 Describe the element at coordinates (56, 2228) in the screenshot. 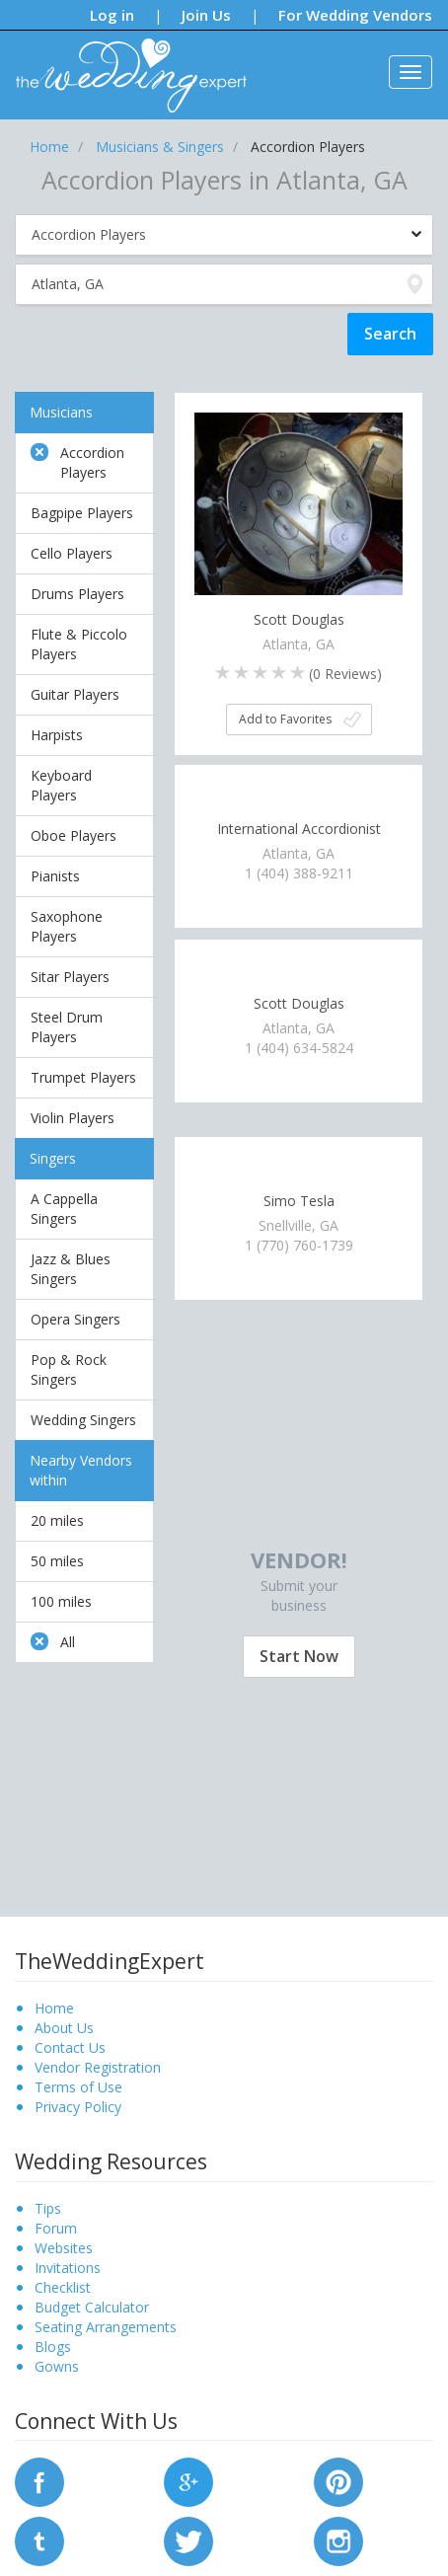

I see `Forum` at that location.